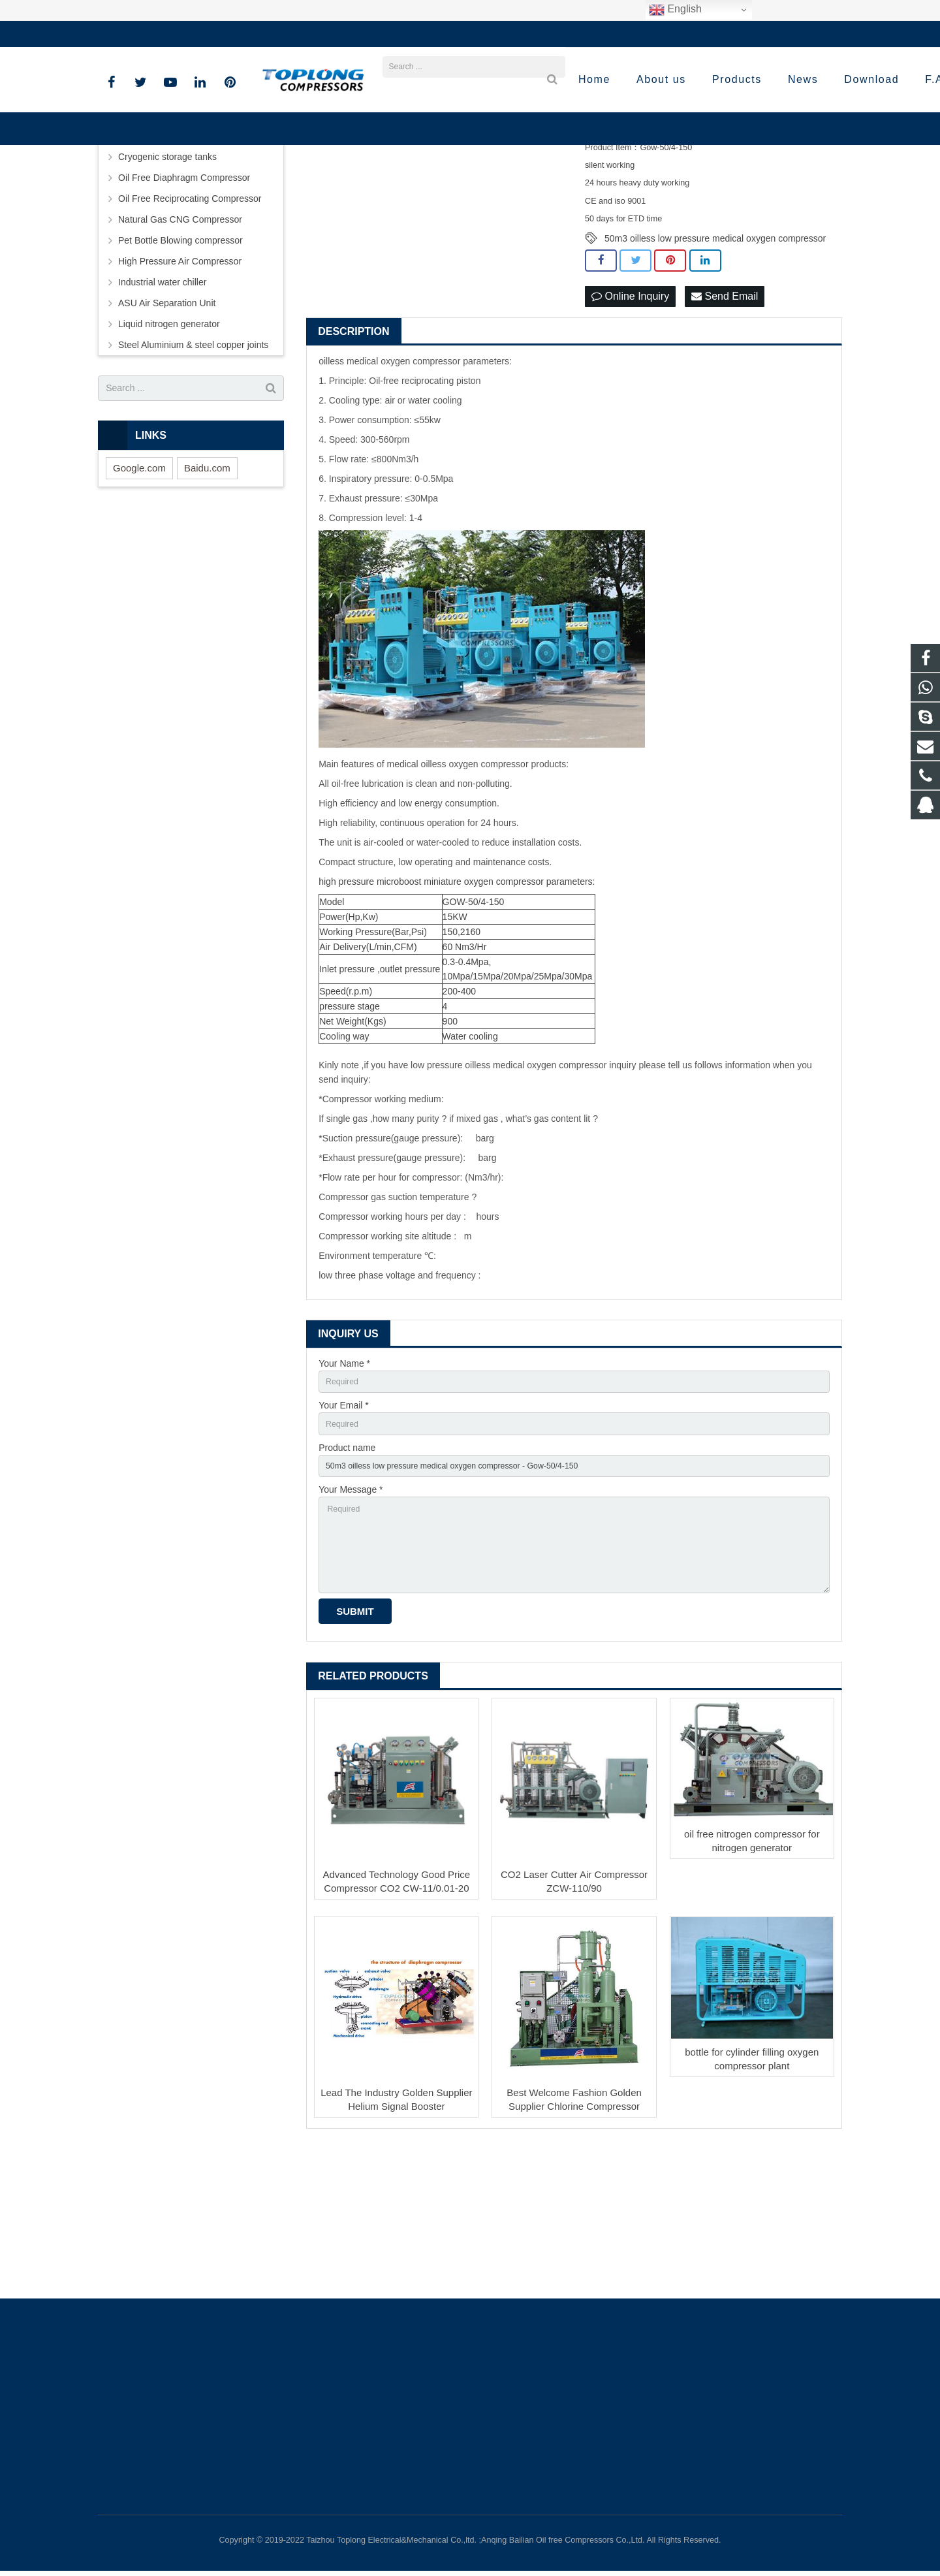 The width and height of the screenshot is (940, 2576). I want to click on Oil Free Reciprocating Compressor, so click(189, 320).